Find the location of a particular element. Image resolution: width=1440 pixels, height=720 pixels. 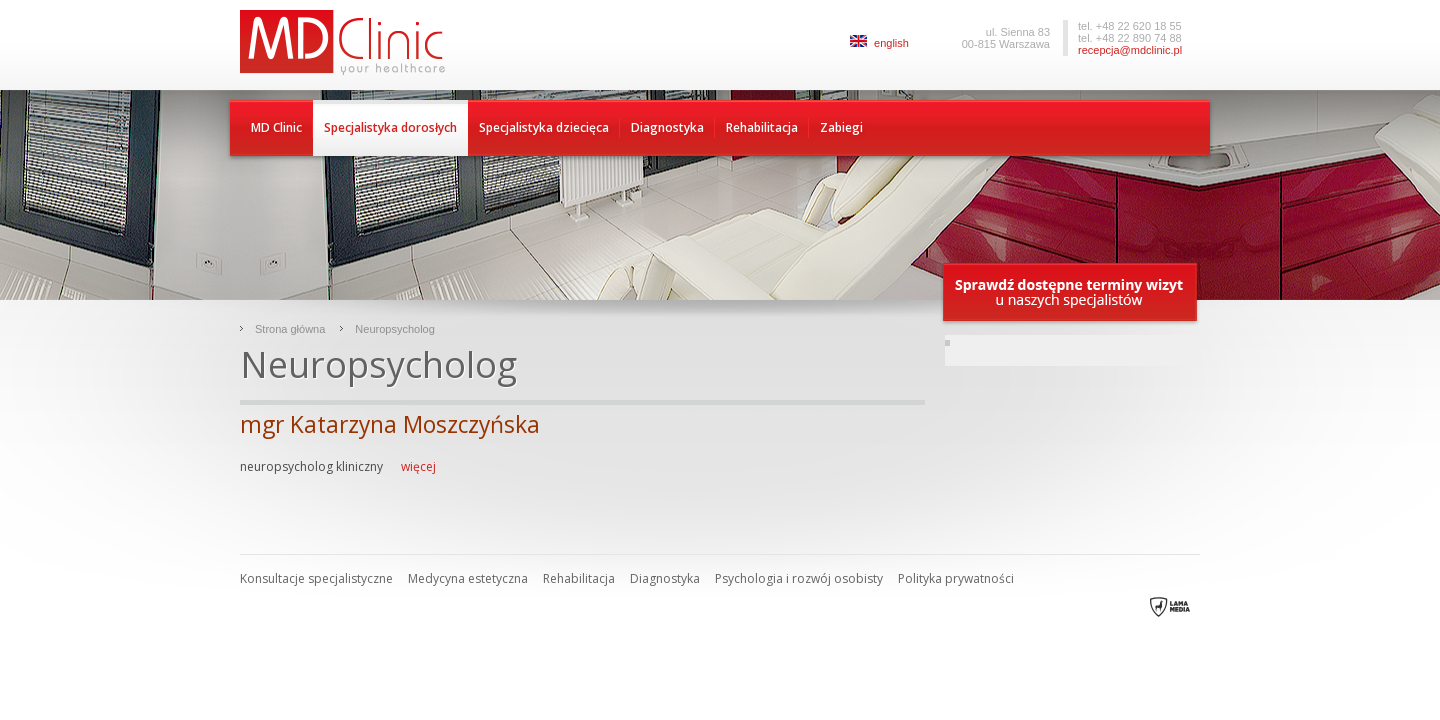

więcej is located at coordinates (417, 466).